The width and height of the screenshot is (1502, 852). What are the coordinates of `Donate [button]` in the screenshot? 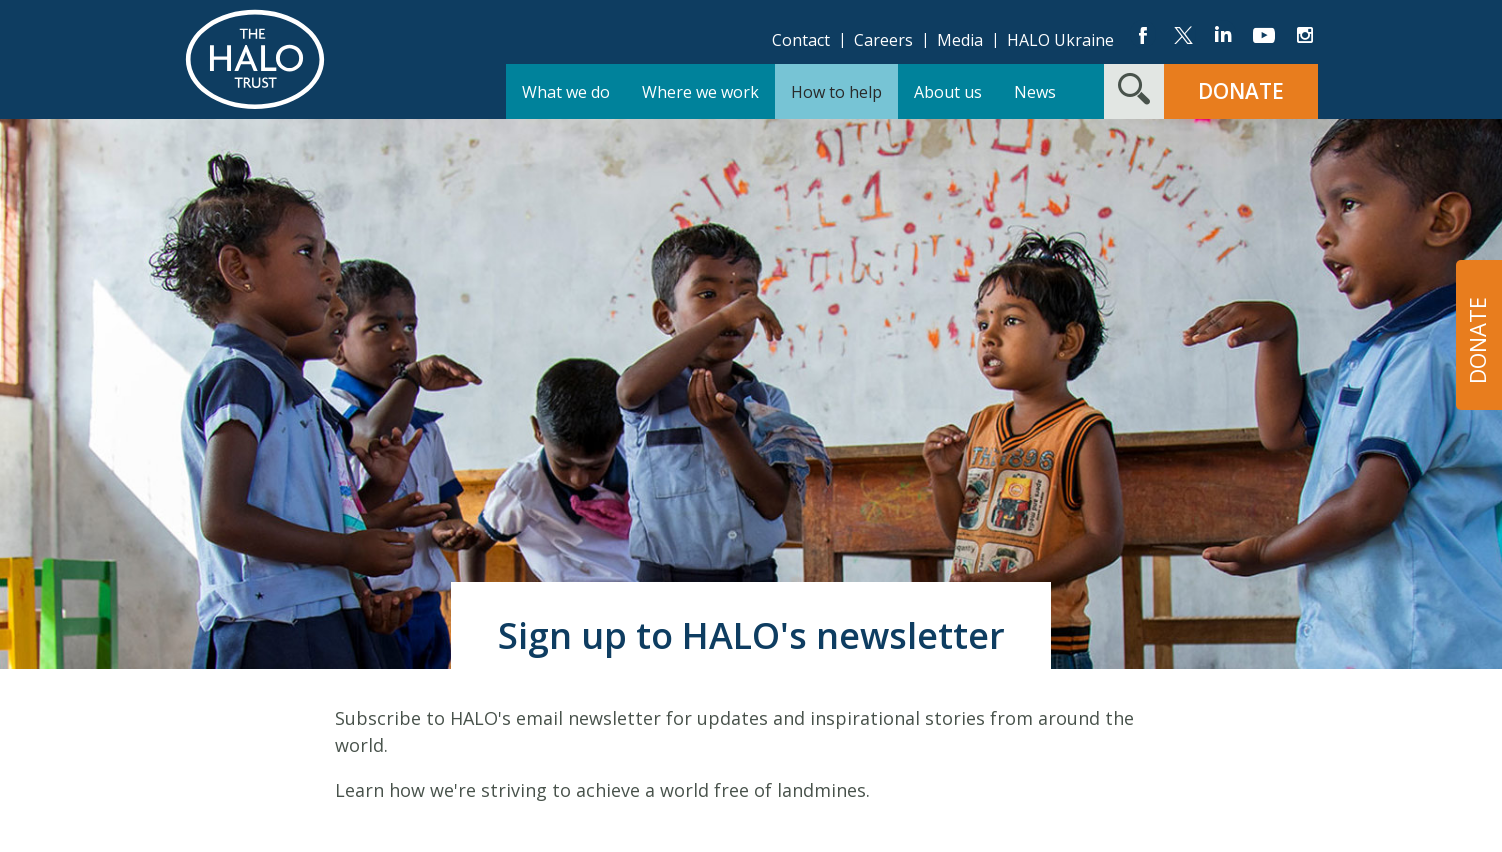 It's located at (1241, 91).